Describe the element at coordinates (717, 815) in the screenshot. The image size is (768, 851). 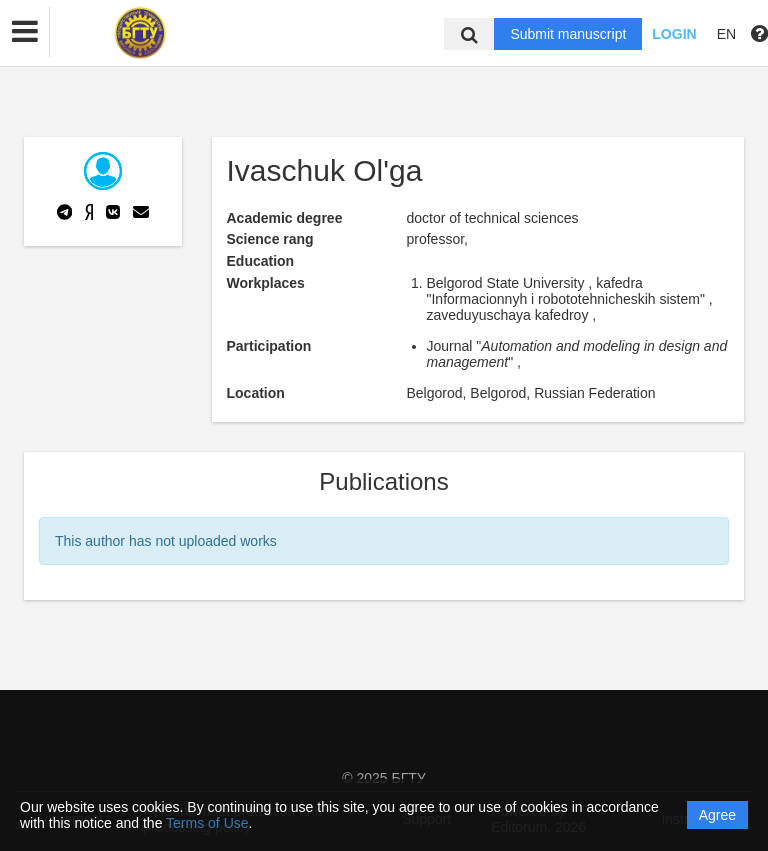
I see `Agree` at that location.